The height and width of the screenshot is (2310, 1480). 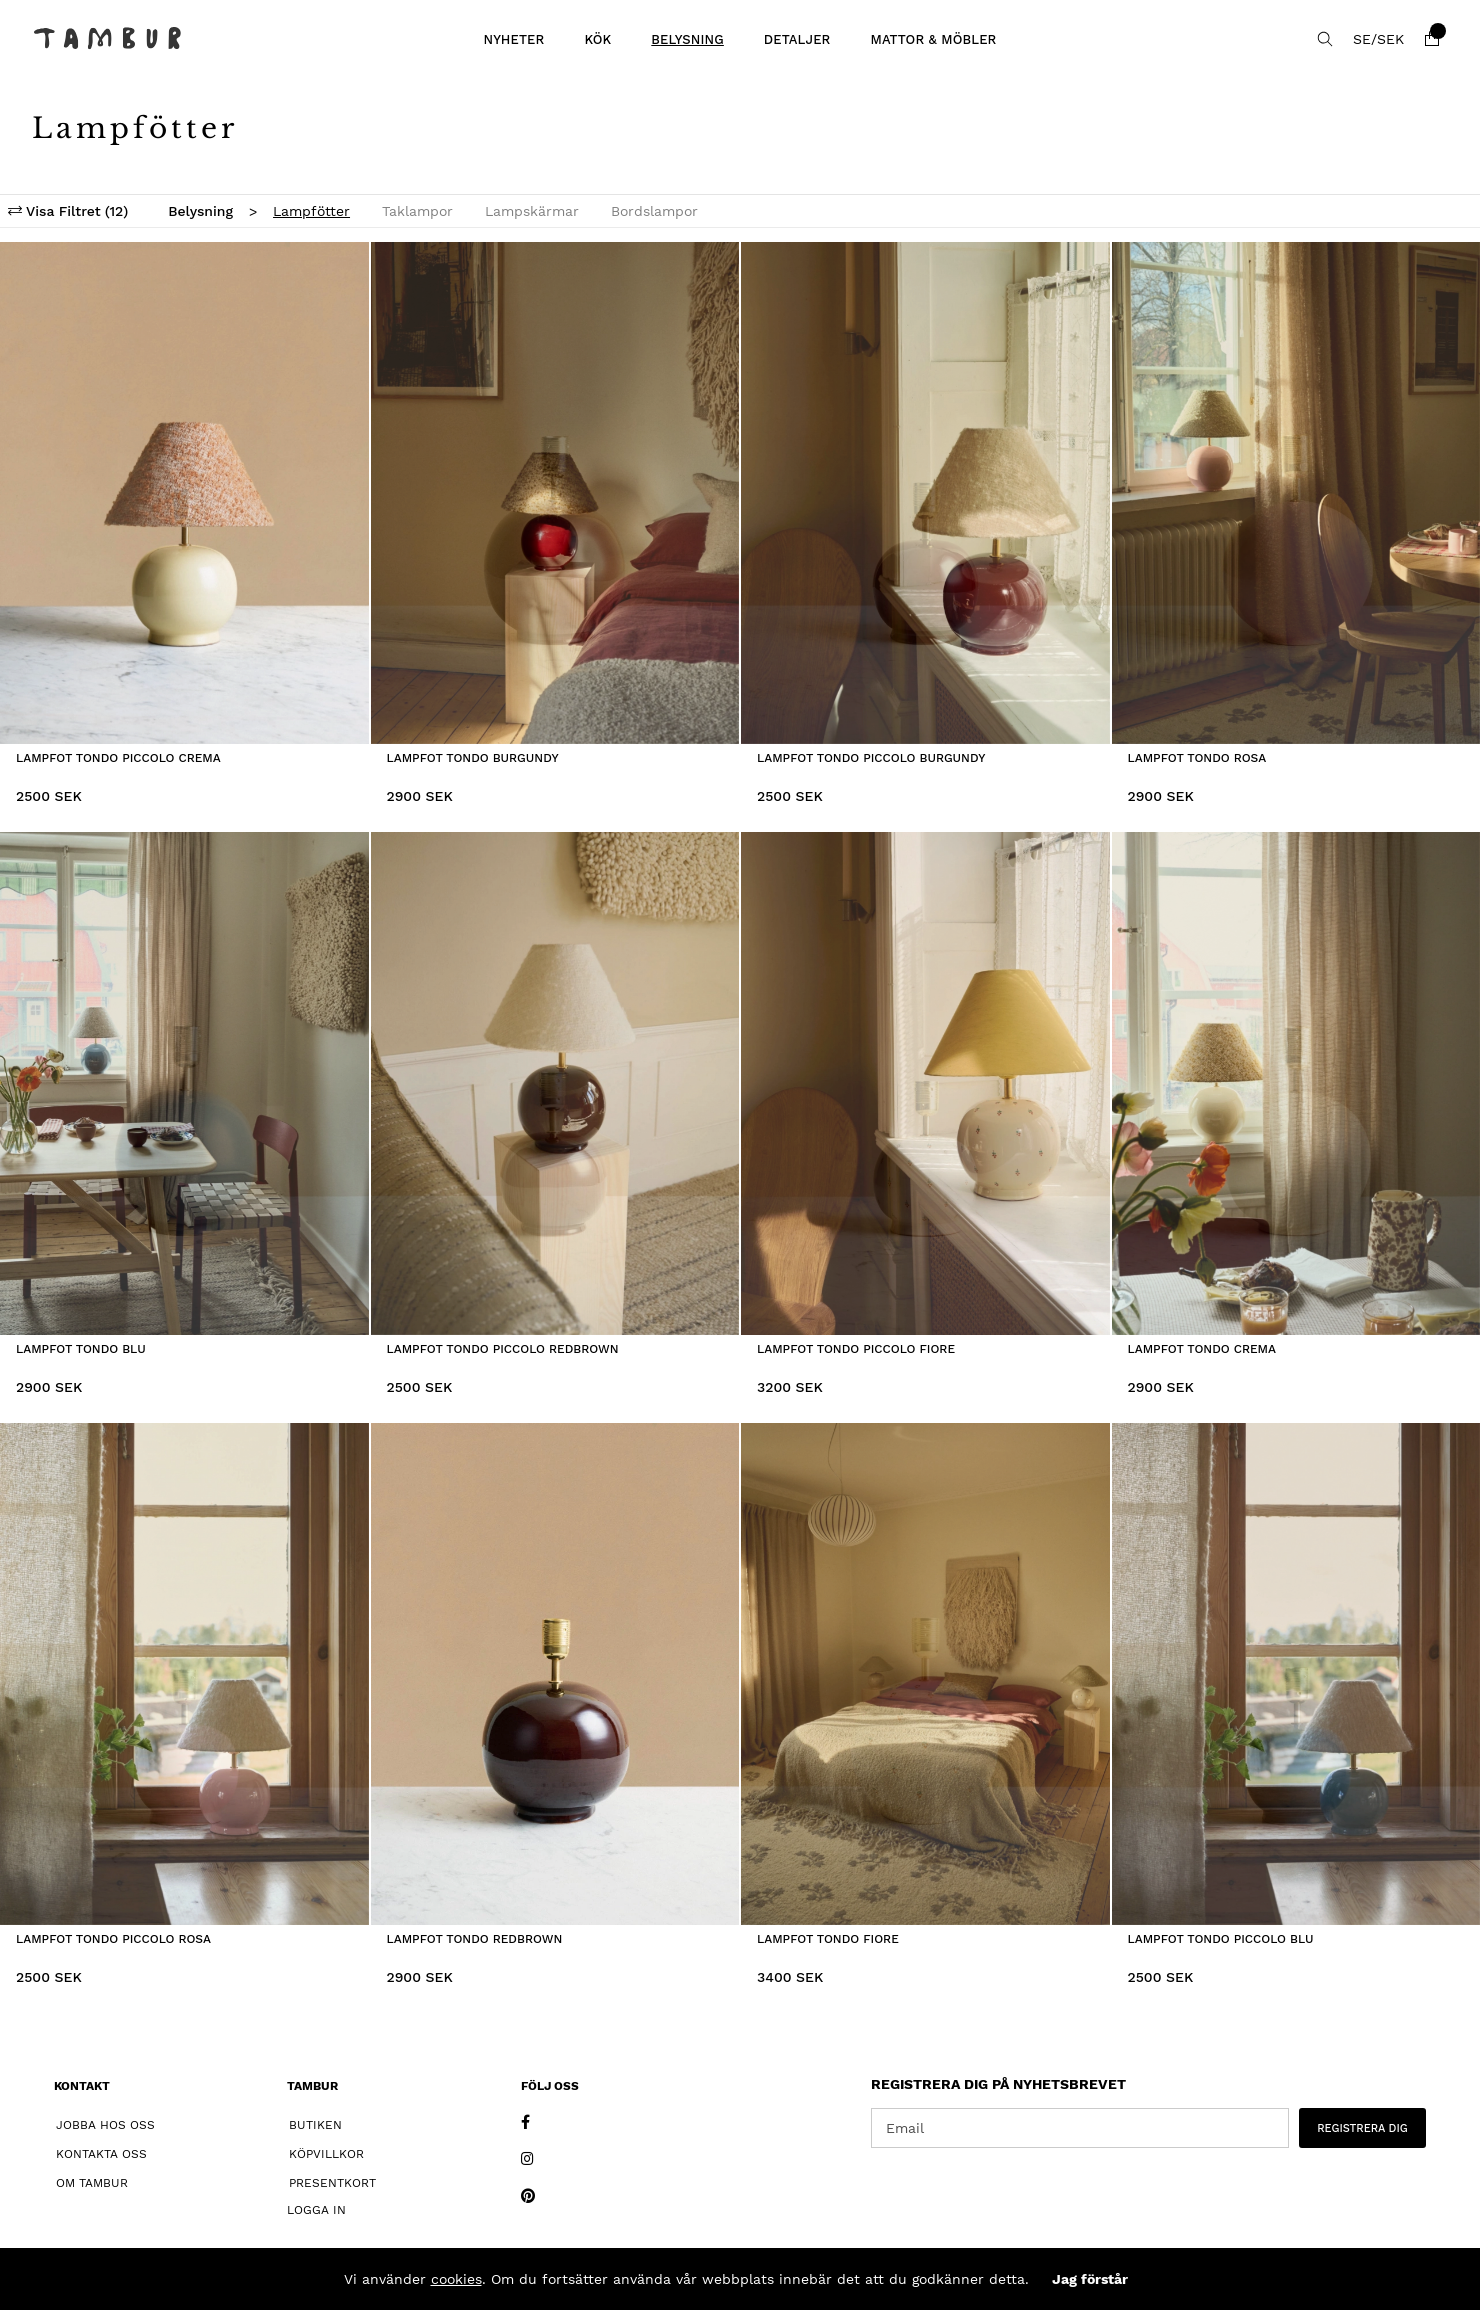 What do you see at coordinates (113, 1939) in the screenshot?
I see `Lampfot Tondo Piccolo Rosa` at bounding box center [113, 1939].